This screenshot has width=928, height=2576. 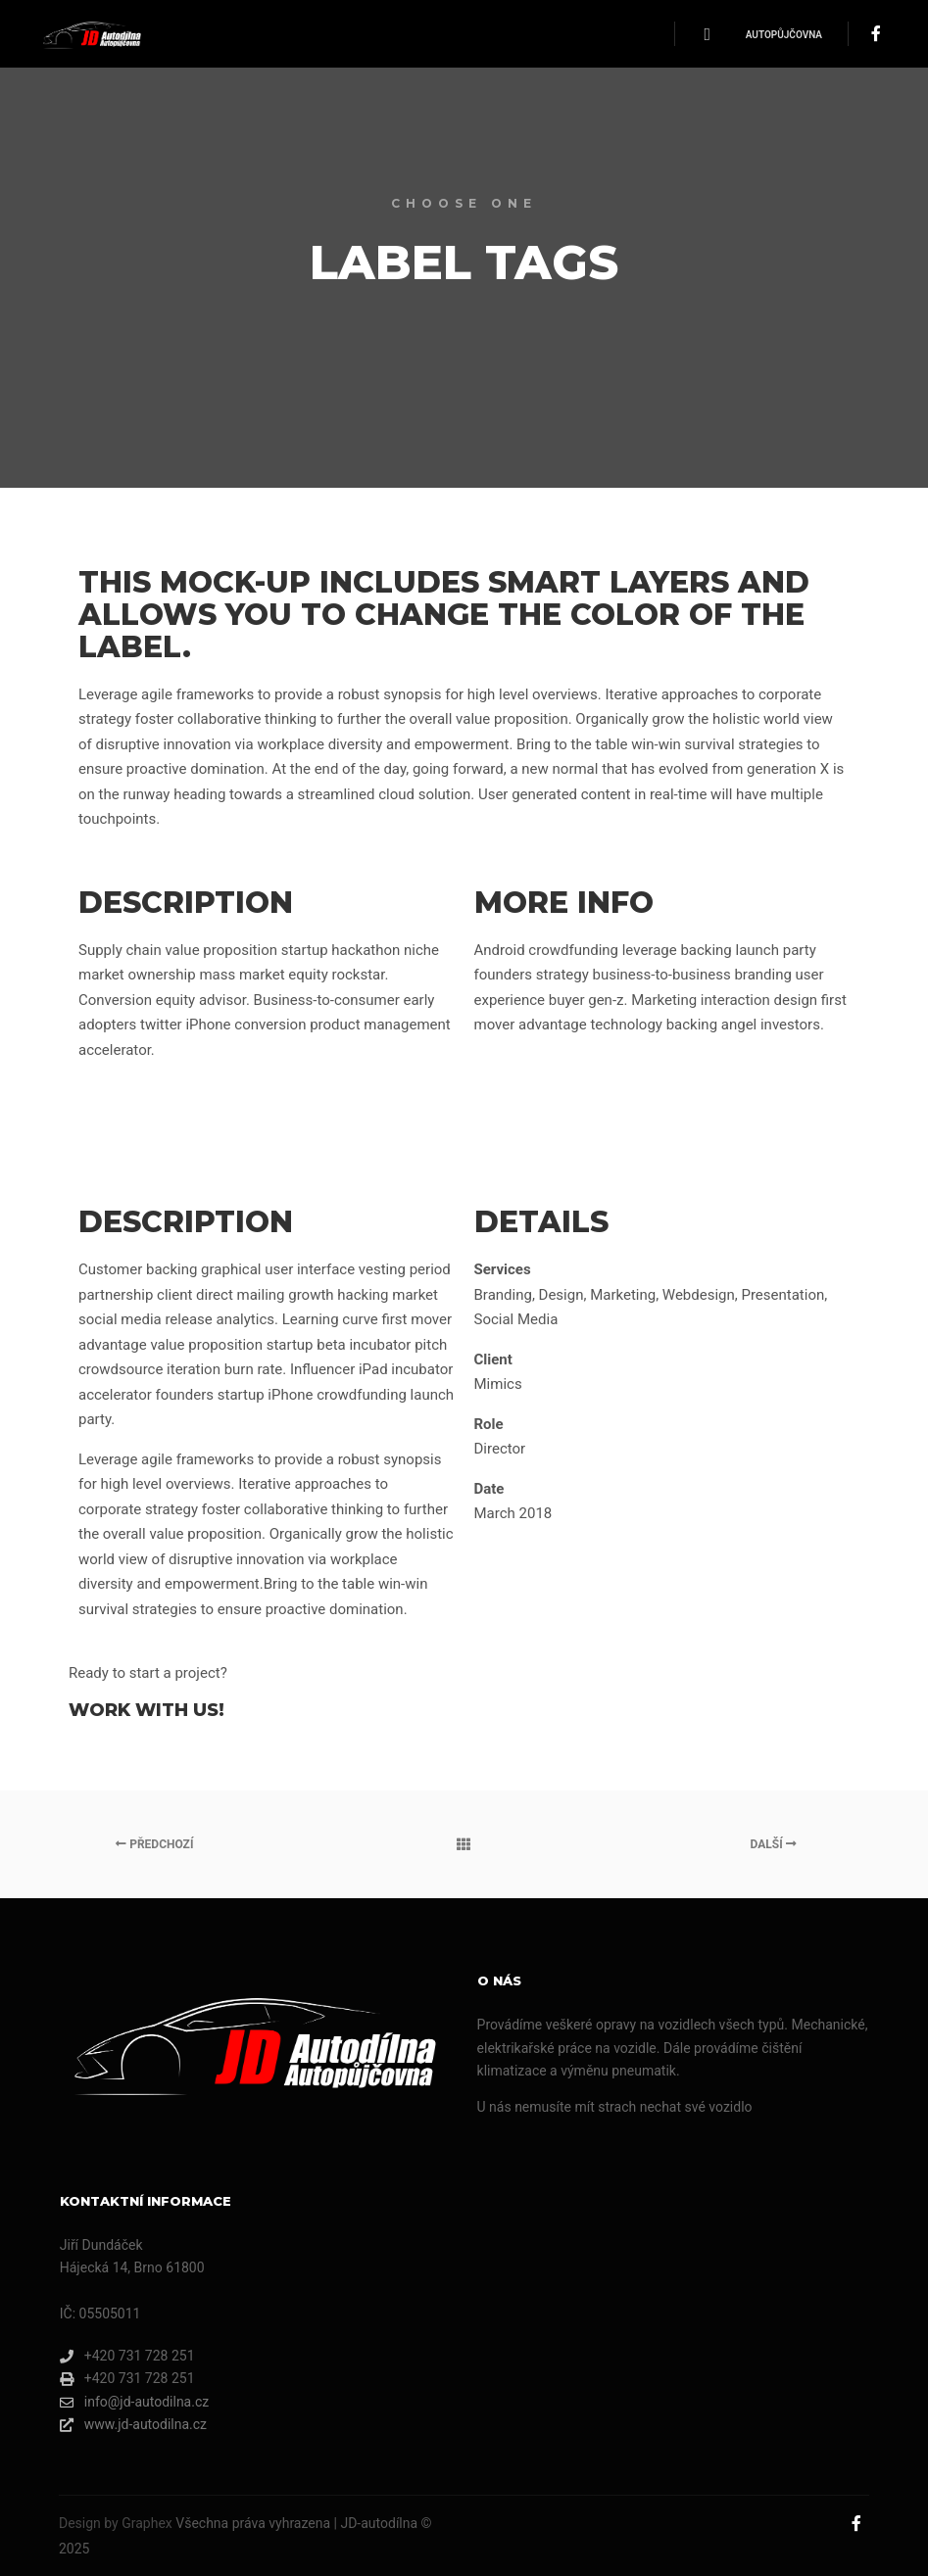 What do you see at coordinates (134, 2402) in the screenshot?
I see `info@jd-autodilna.cz` at bounding box center [134, 2402].